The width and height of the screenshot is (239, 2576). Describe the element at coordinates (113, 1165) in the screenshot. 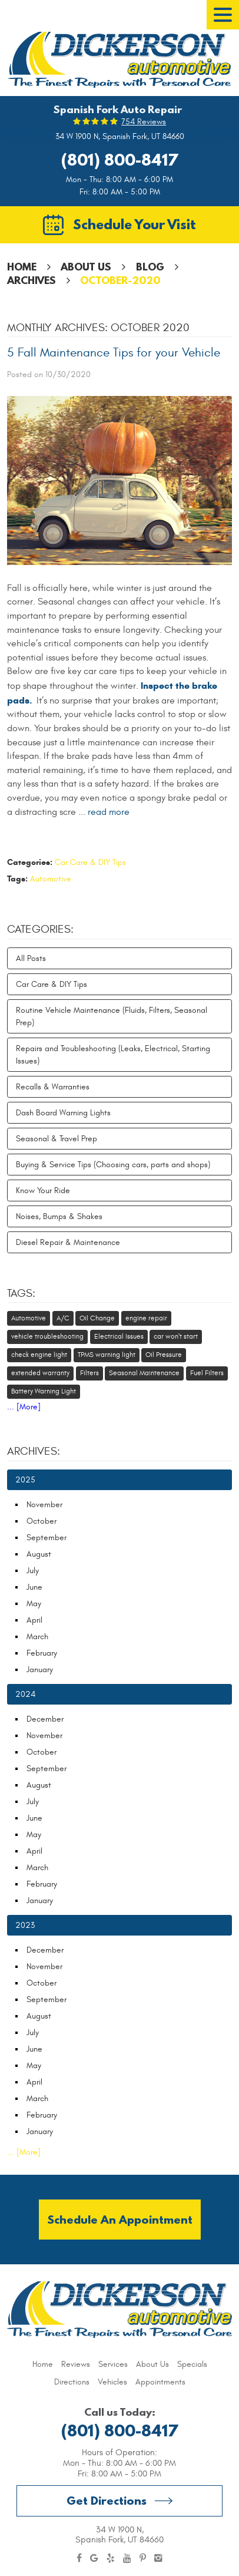

I see `Buying & Service Tips (Choosing cars, parts and shops)` at that location.